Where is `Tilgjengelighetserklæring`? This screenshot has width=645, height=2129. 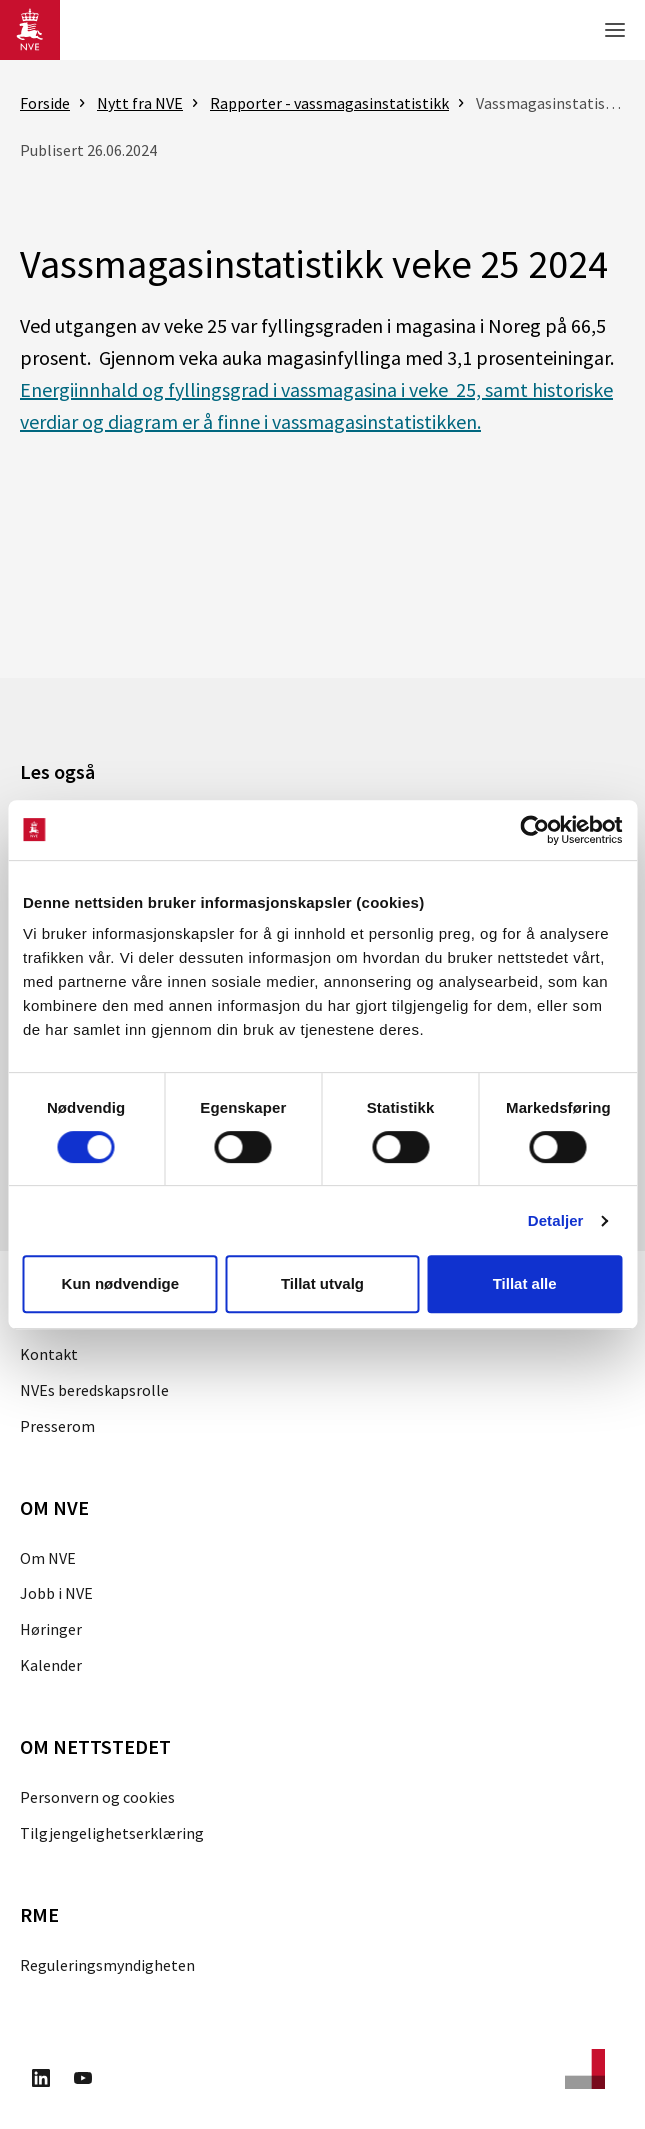 Tilgjengelighetserklæring is located at coordinates (112, 1833).